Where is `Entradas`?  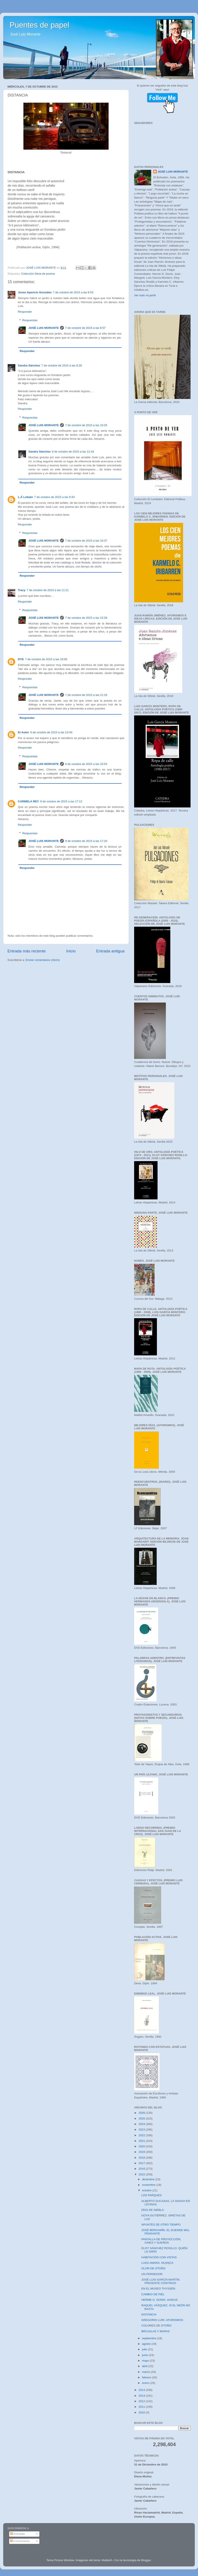 Entradas is located at coordinates (17, 2533).